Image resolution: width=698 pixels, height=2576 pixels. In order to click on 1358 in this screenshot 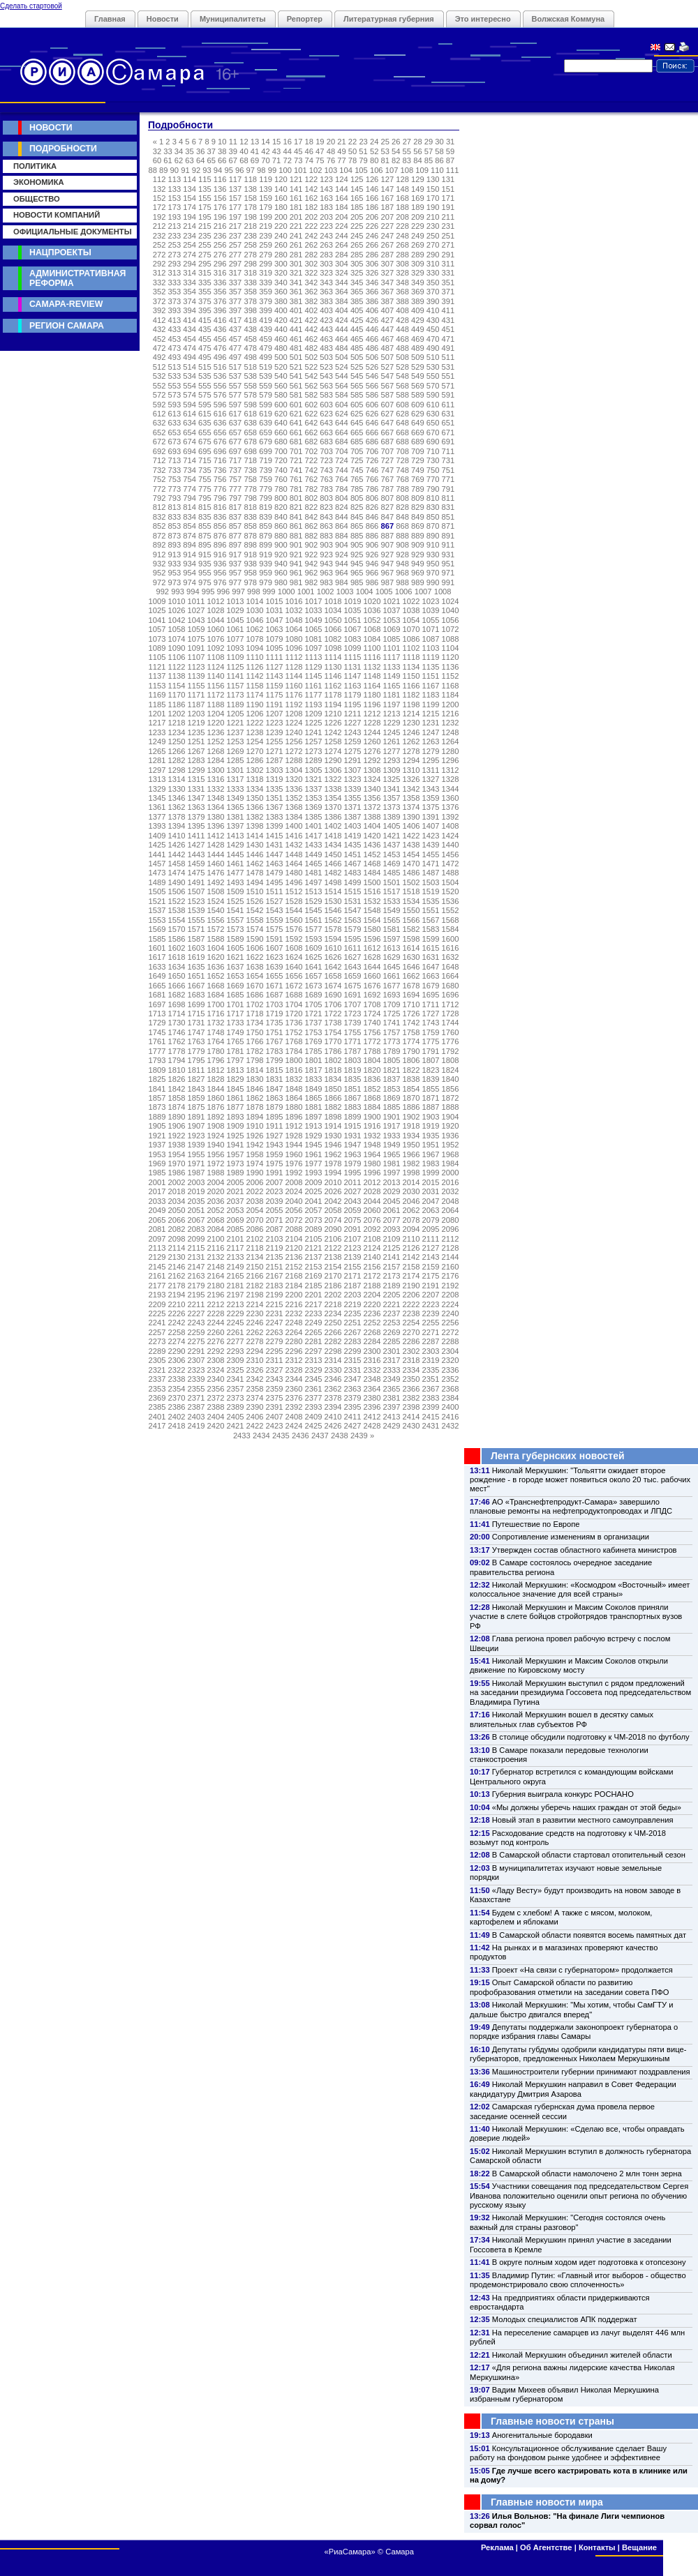, I will do `click(411, 798)`.